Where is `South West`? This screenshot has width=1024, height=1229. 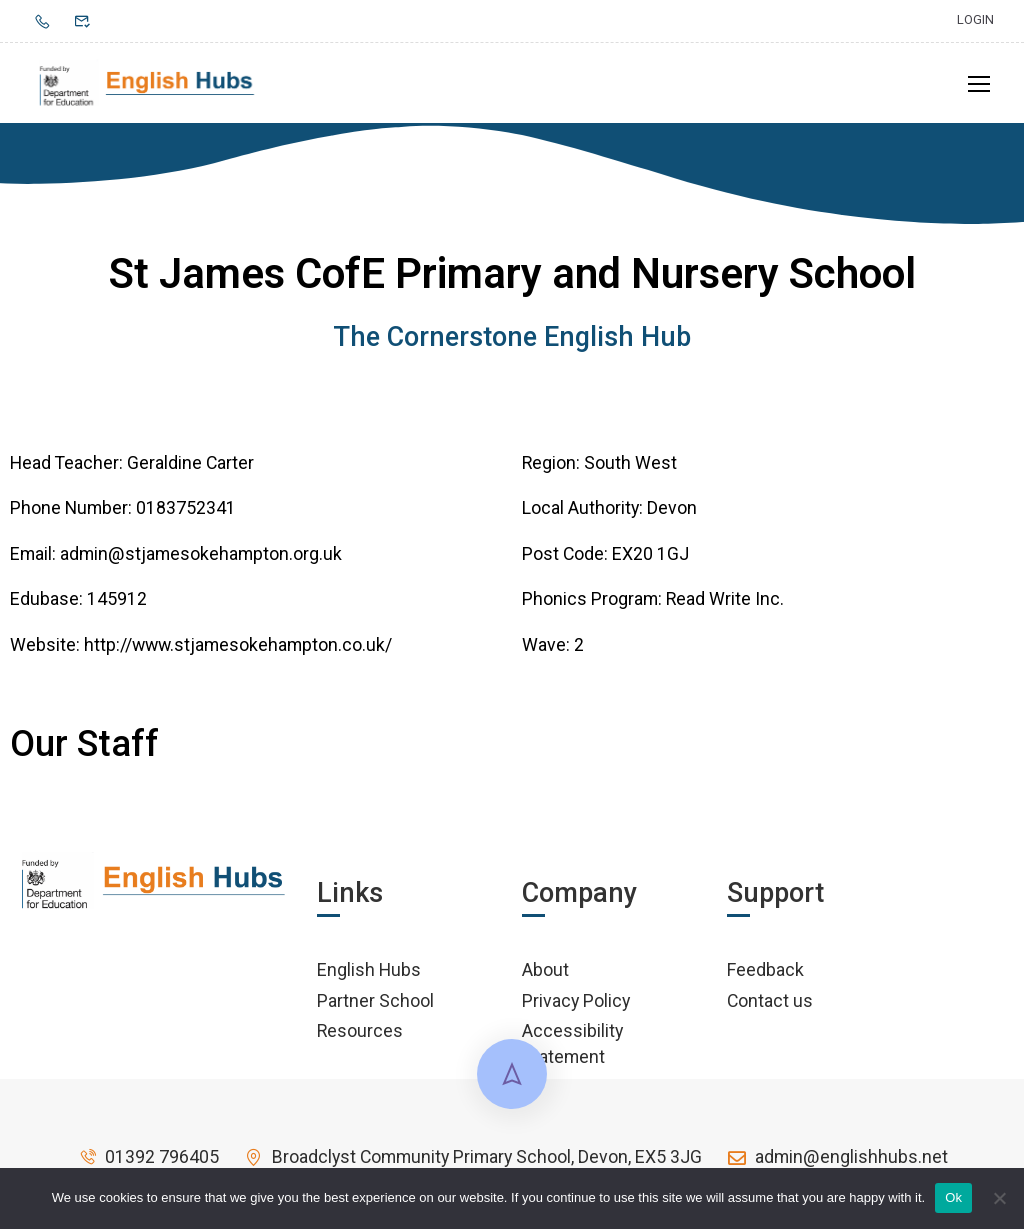
South West is located at coordinates (630, 468).